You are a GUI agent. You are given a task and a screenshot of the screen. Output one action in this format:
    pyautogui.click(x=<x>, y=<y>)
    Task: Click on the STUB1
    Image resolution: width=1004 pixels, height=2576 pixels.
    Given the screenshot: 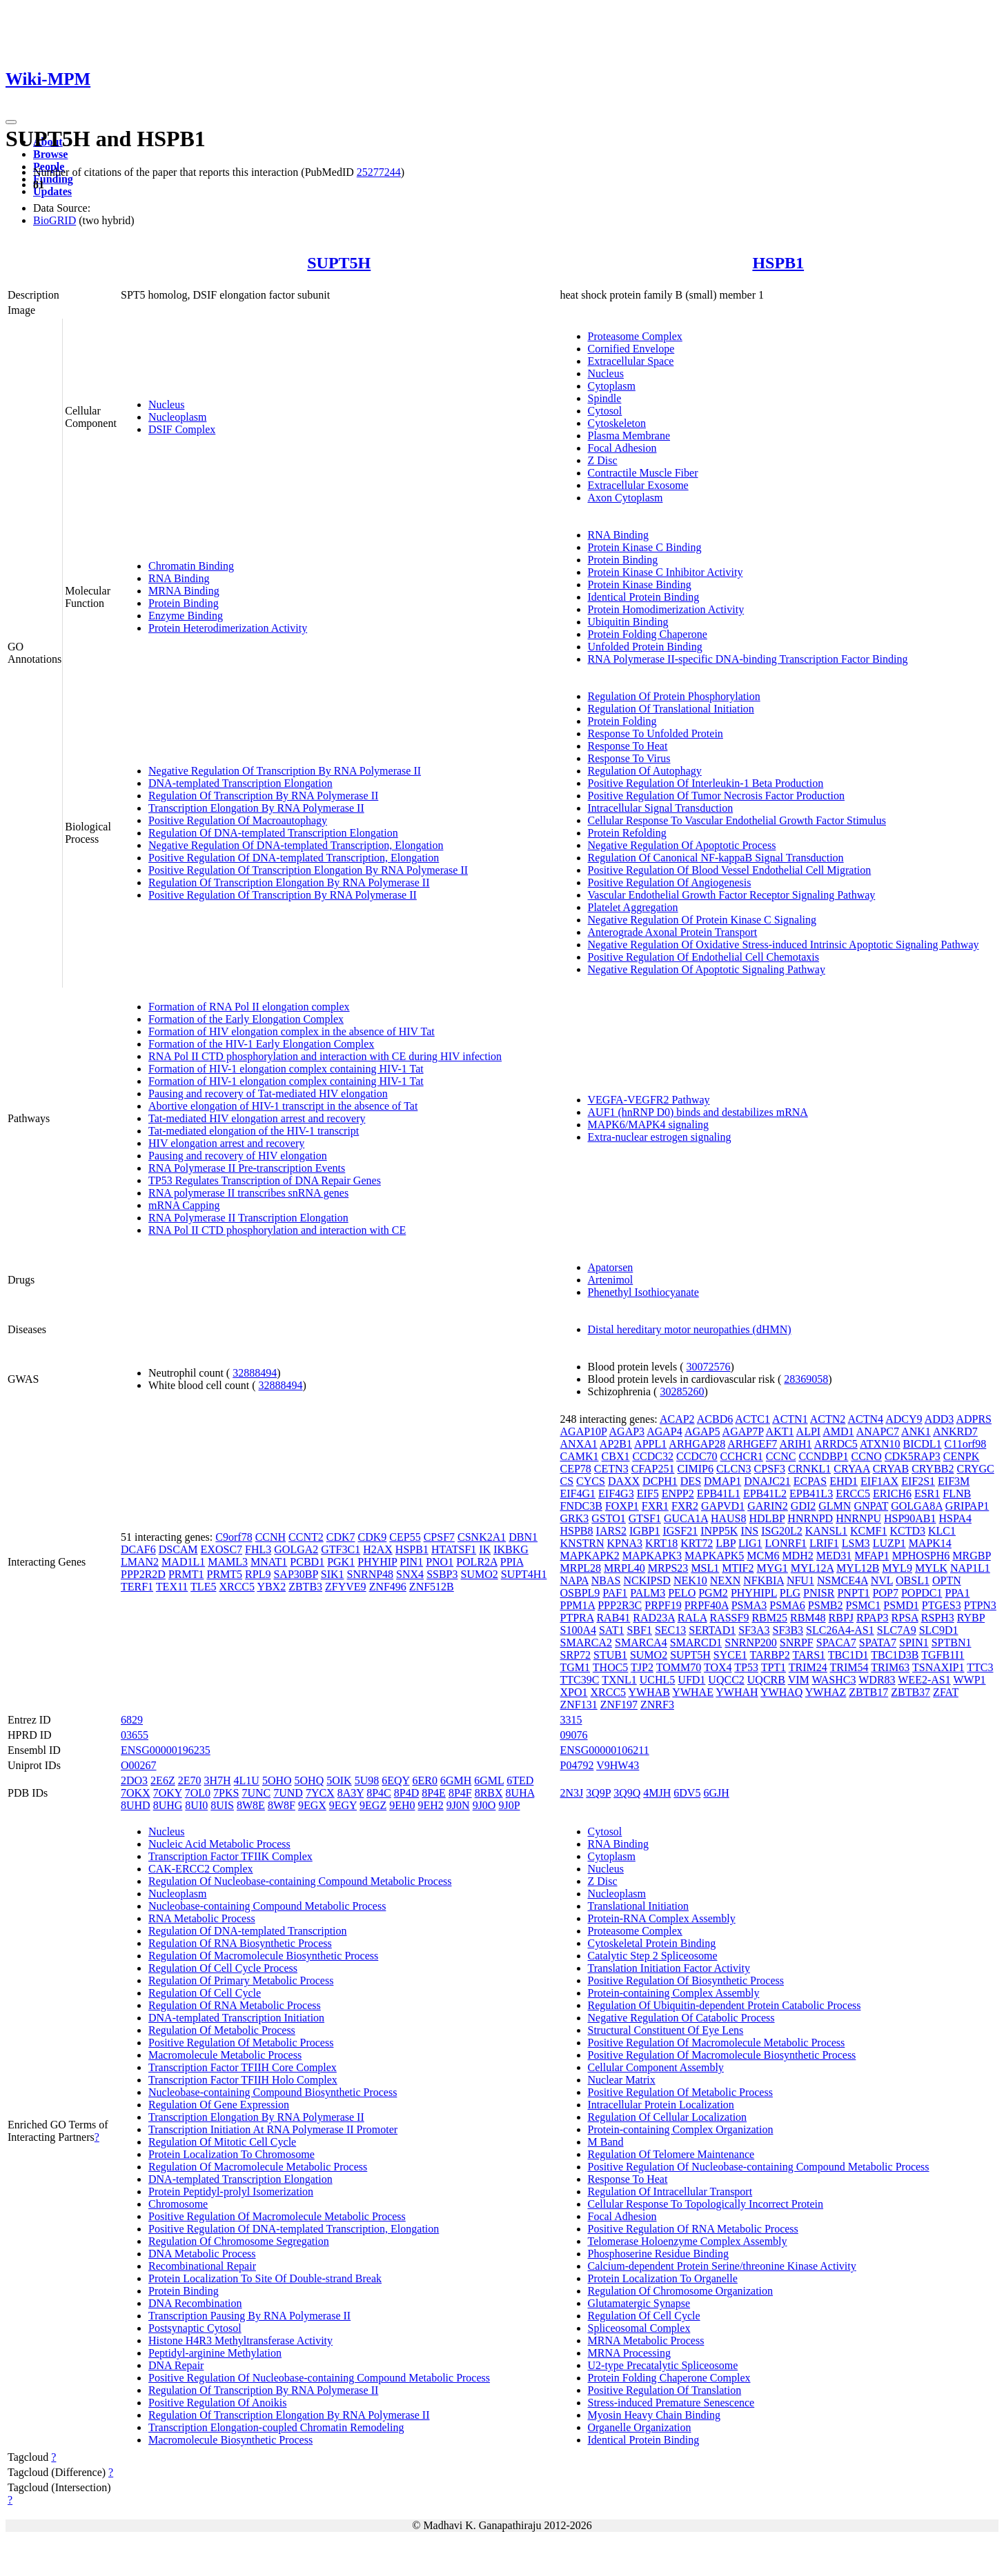 What is the action you would take?
    pyautogui.click(x=610, y=1655)
    